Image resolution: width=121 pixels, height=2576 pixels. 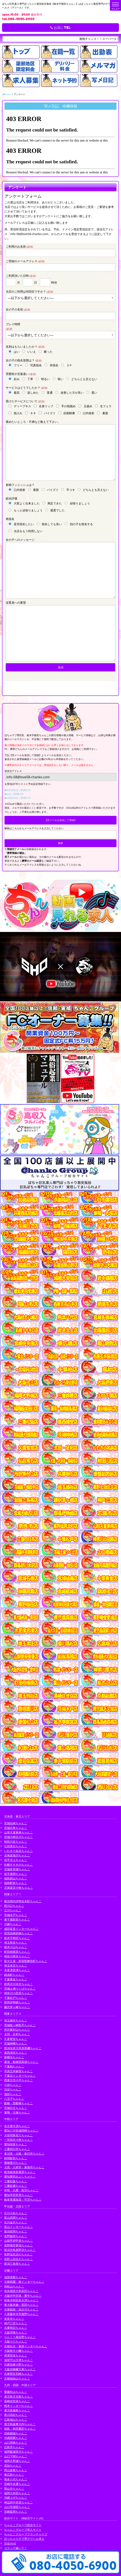 I want to click on 宮城仙南ちゃんこ, so click(x=15, y=1823).